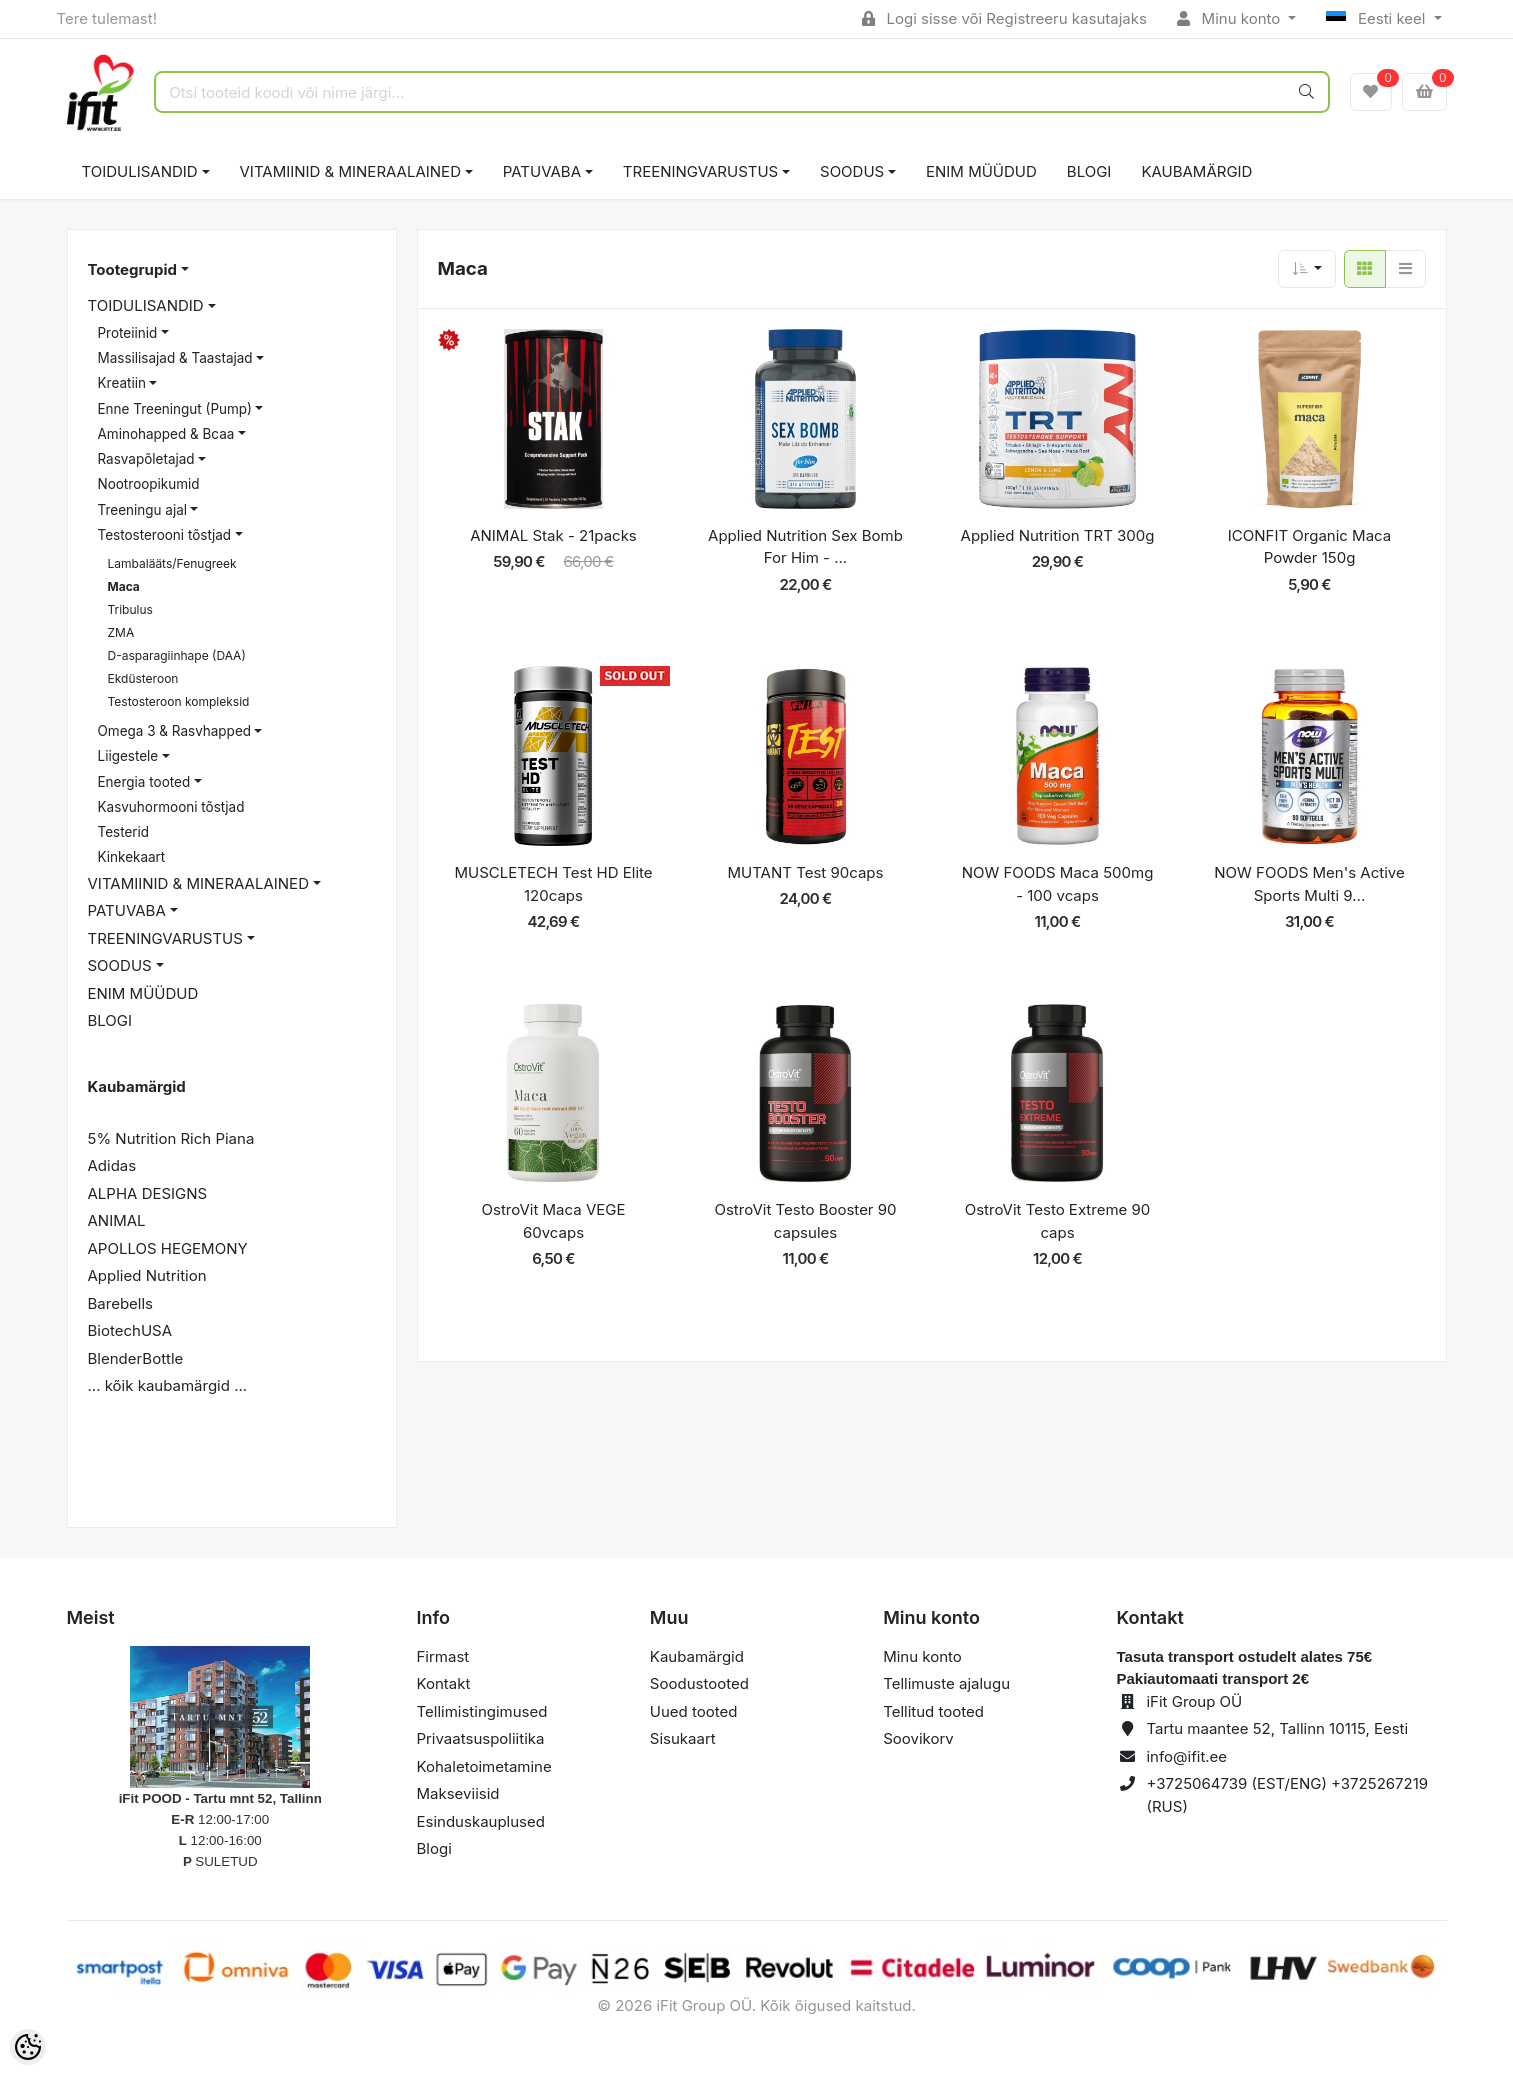  I want to click on Adidas, so click(112, 1165).